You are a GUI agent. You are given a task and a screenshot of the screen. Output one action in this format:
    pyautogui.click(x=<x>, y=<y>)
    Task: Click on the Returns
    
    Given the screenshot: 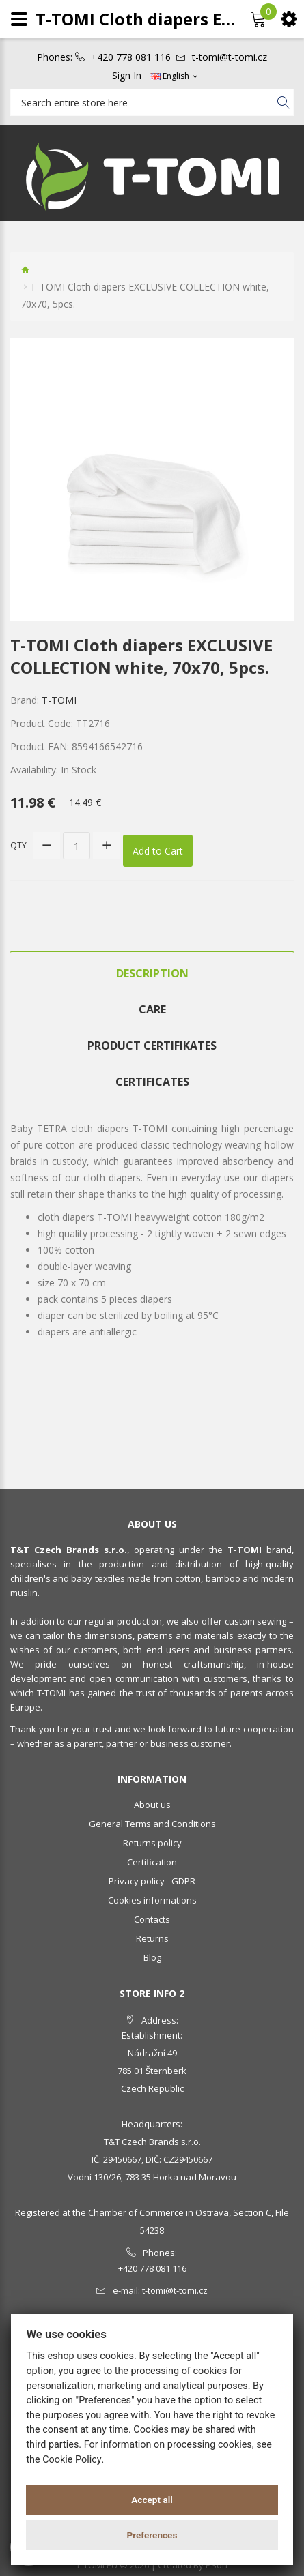 What is the action you would take?
    pyautogui.click(x=152, y=1938)
    